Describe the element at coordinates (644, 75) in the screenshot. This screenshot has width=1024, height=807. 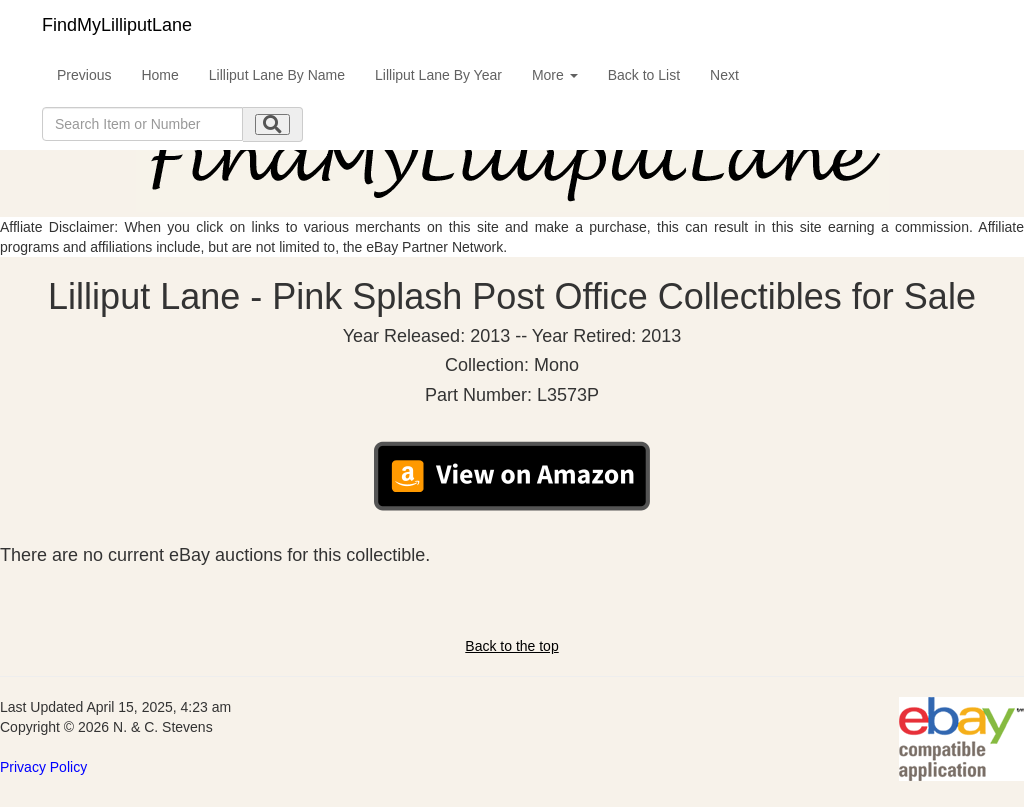
I see `Back to List` at that location.